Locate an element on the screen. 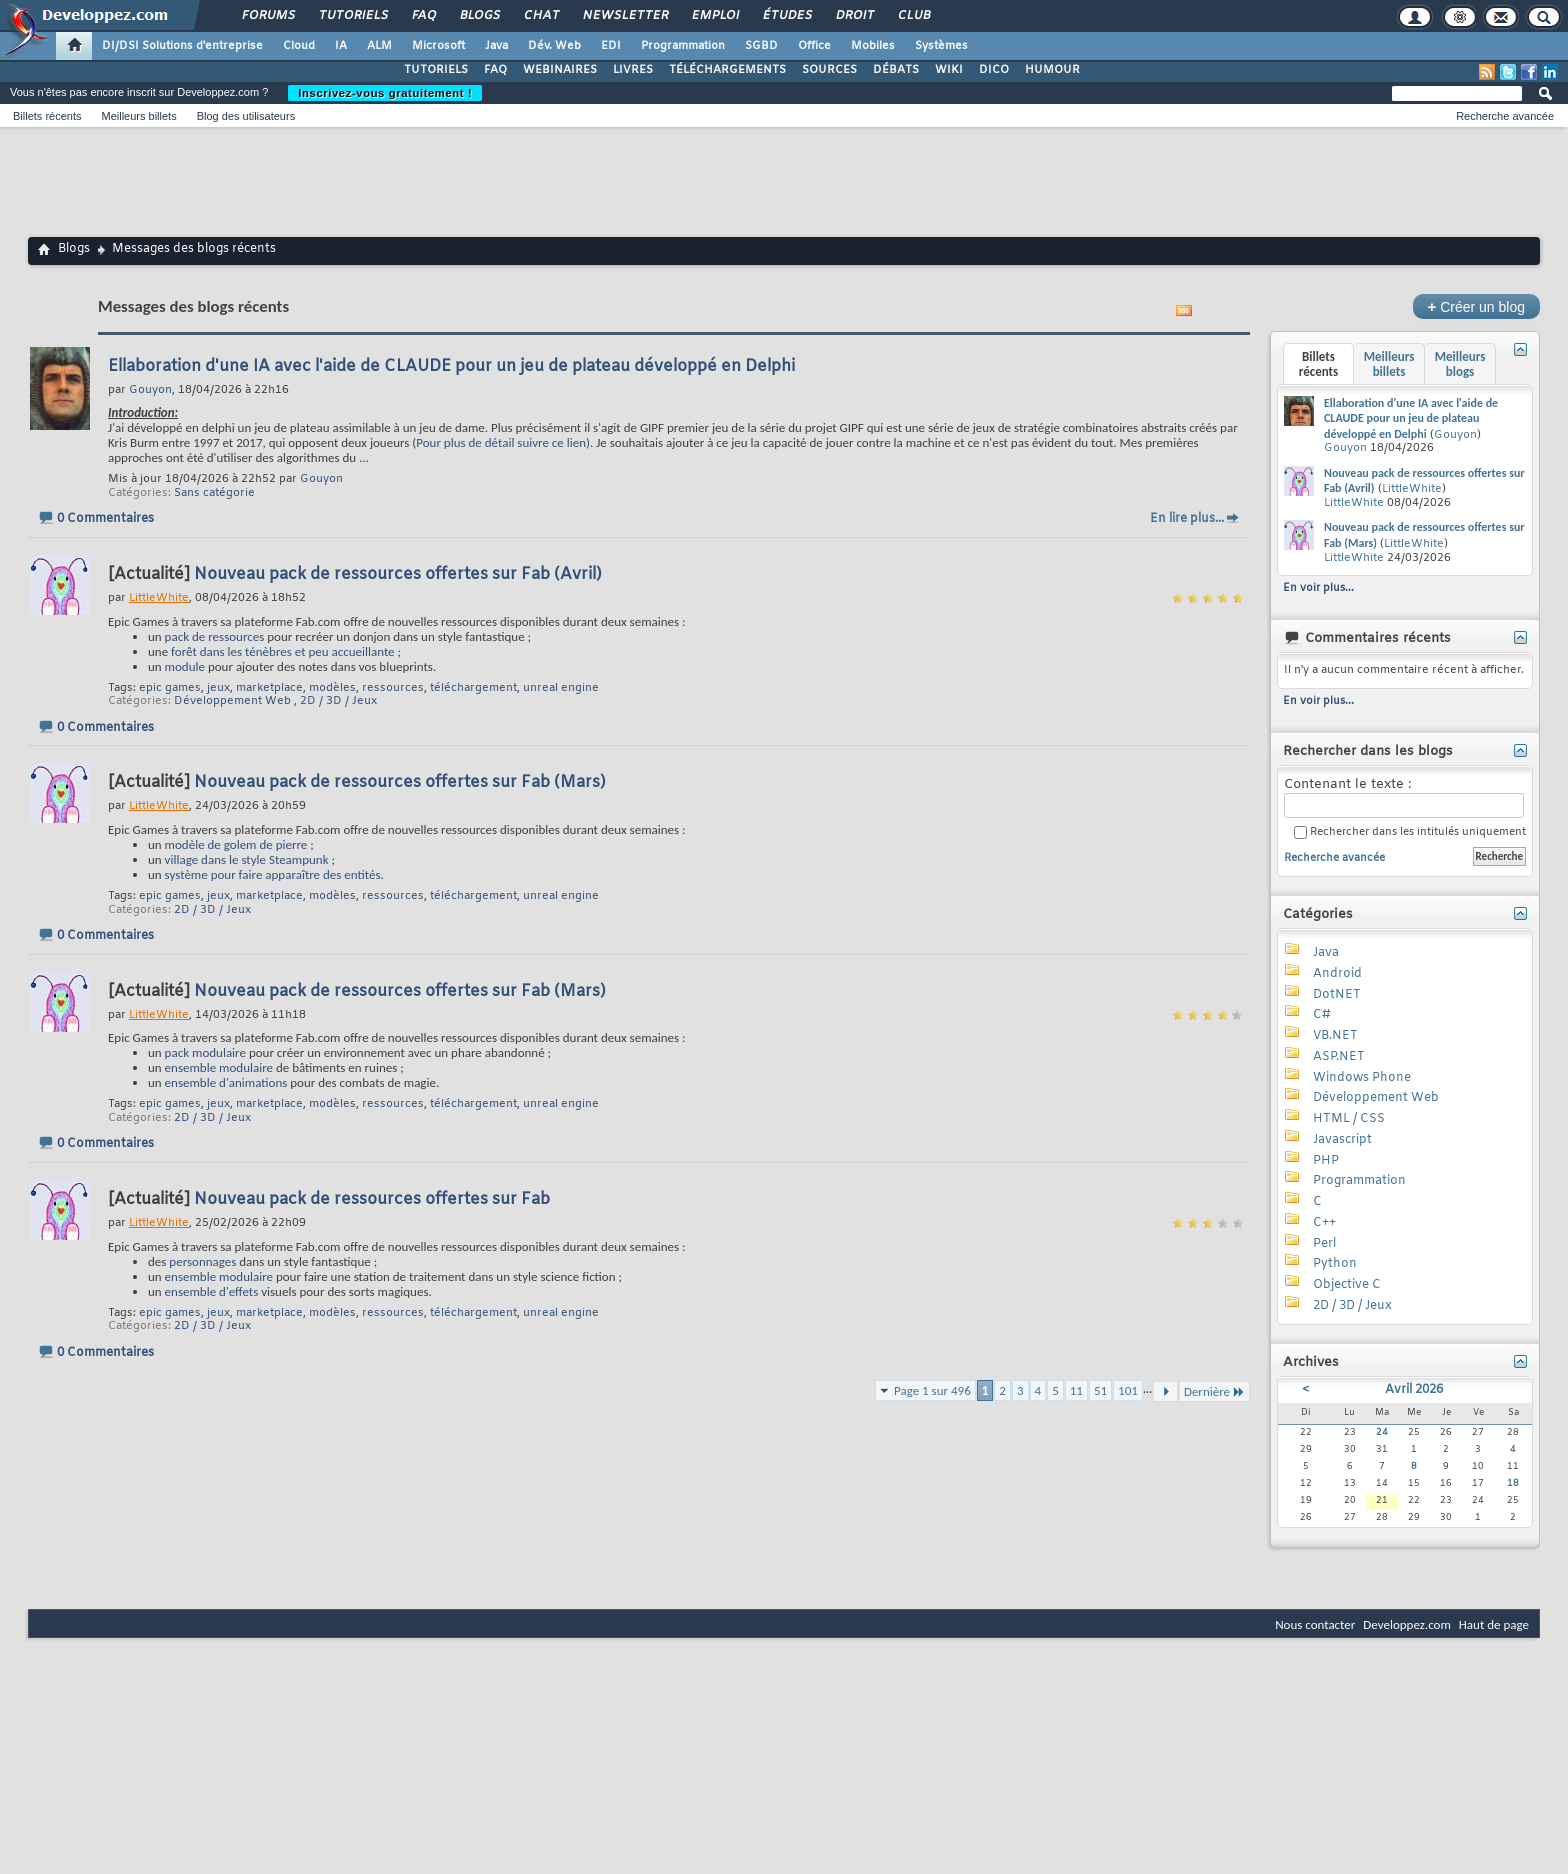 The width and height of the screenshot is (1568, 1874). TÉLÉCHARGEMENTS is located at coordinates (727, 70).